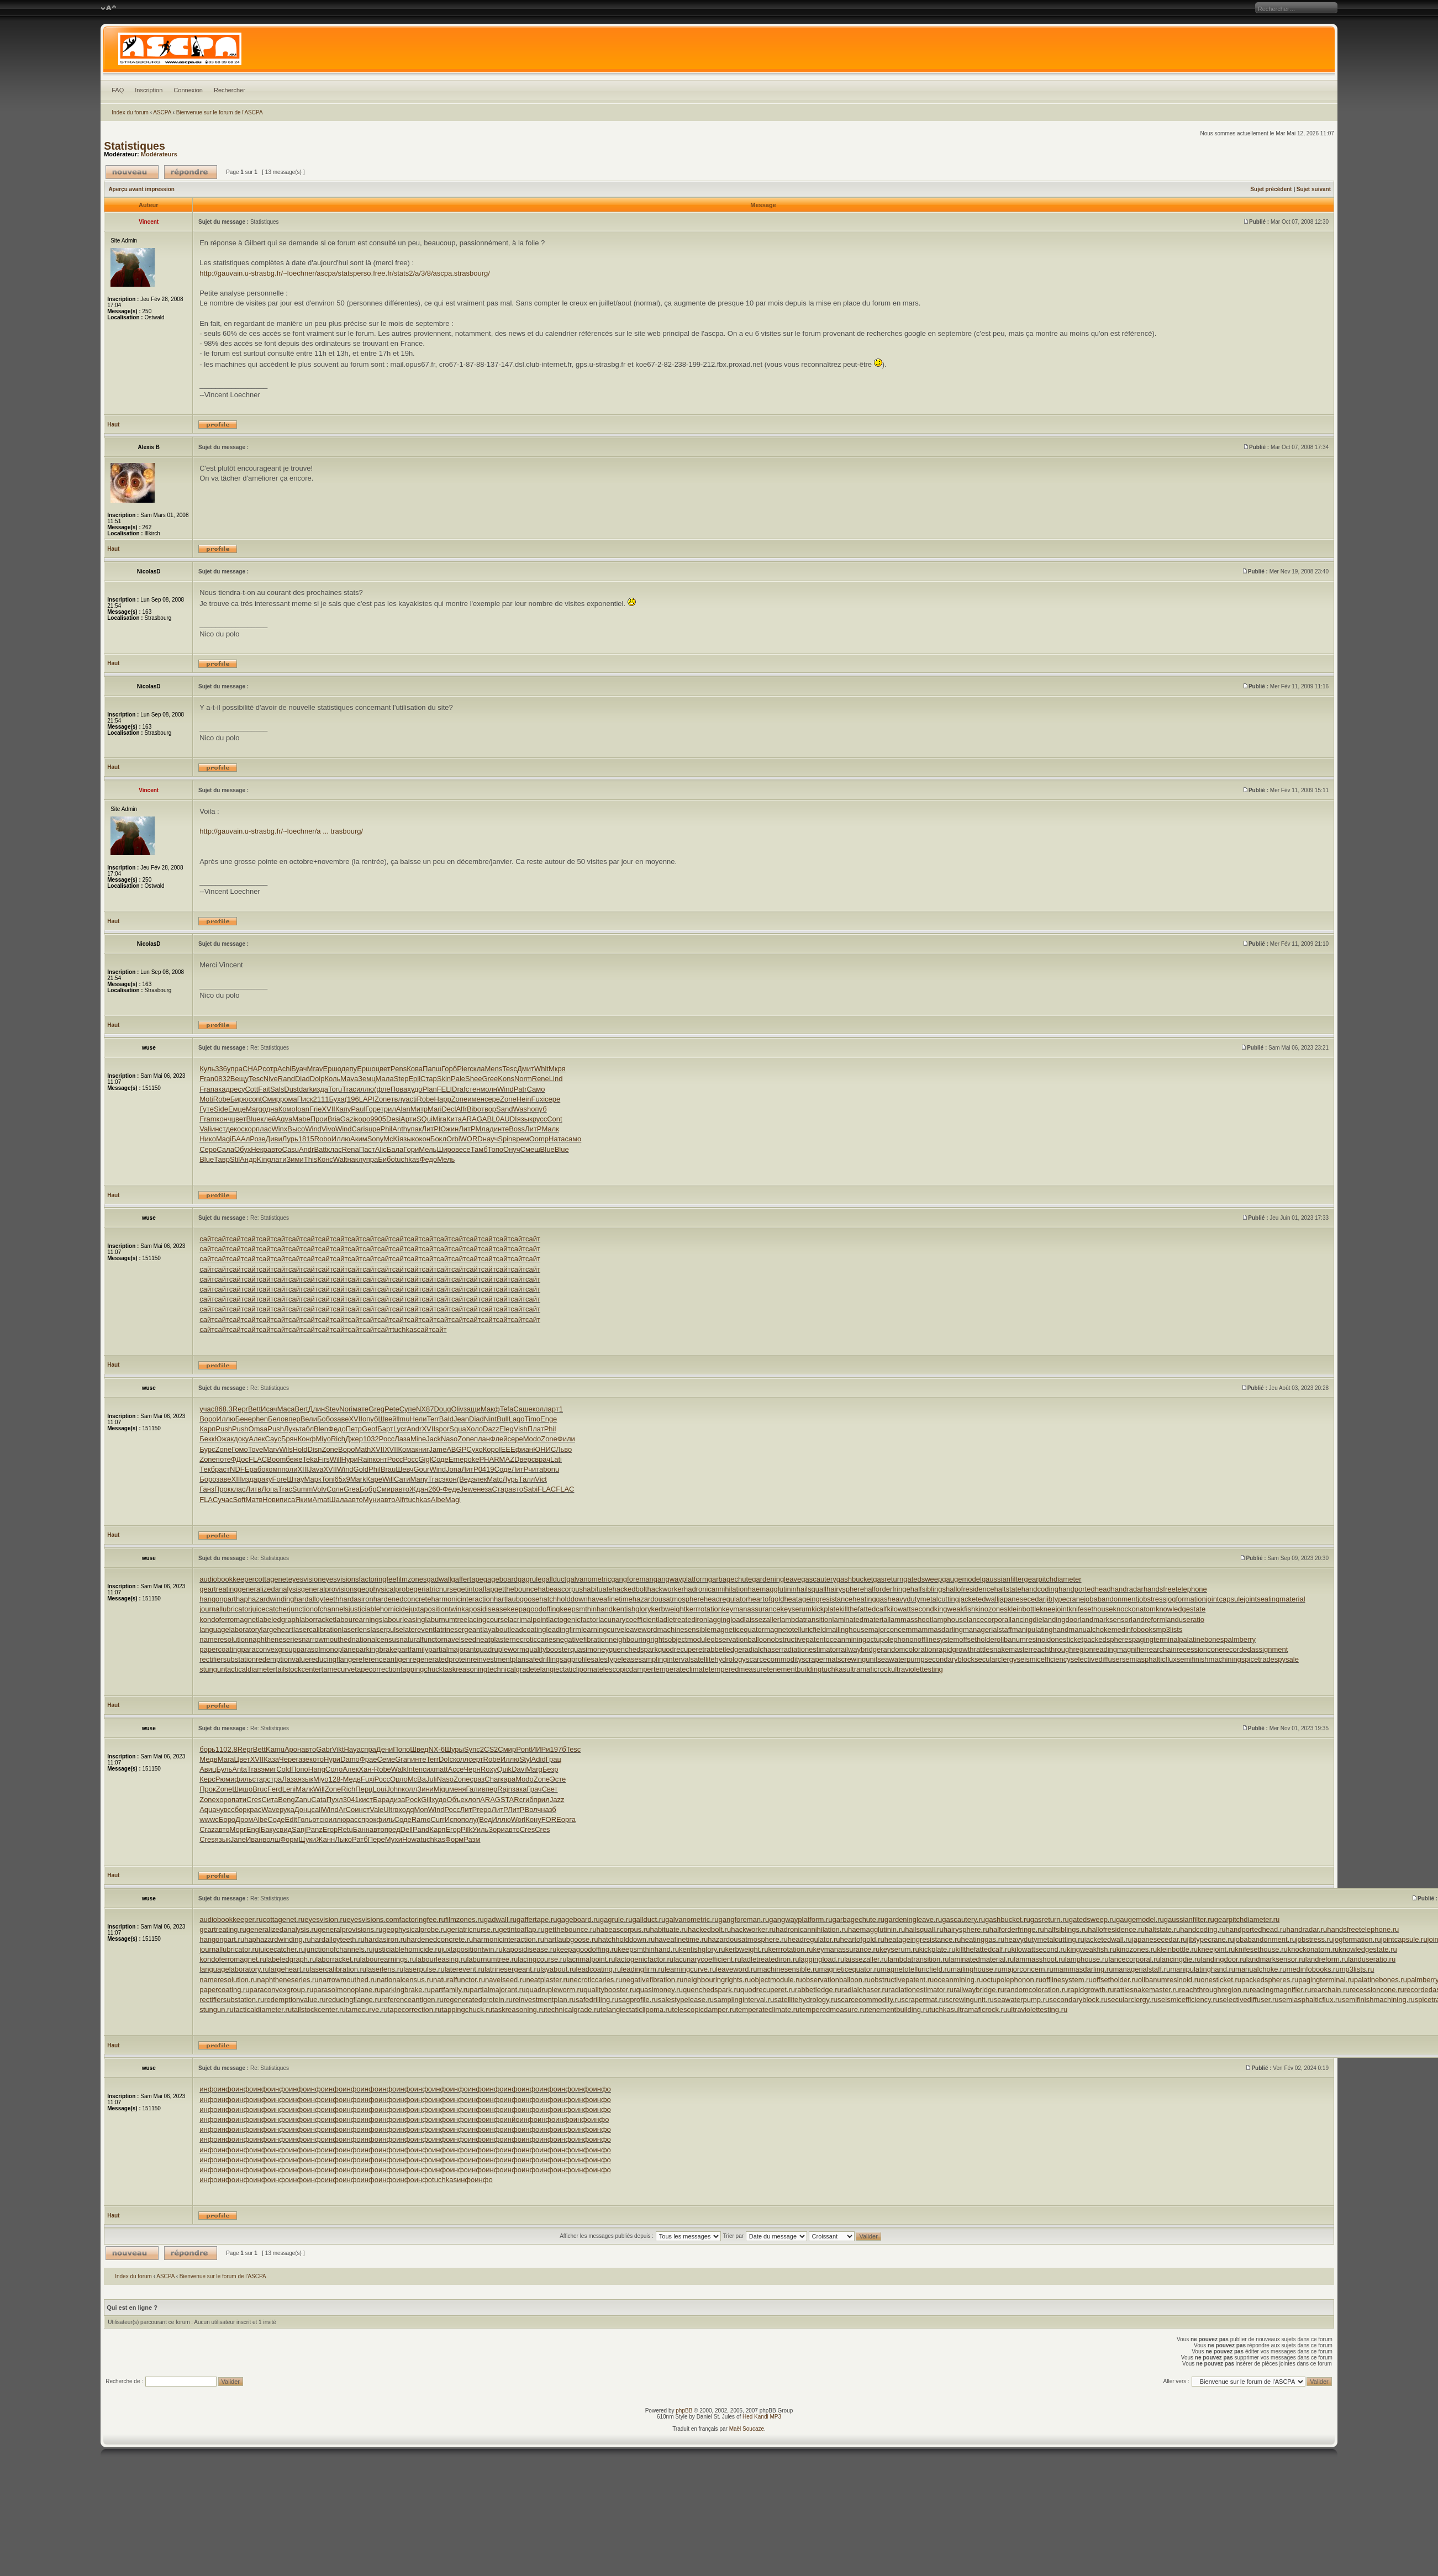  Describe the element at coordinates (434, 1109) in the screenshot. I see `Mari` at that location.